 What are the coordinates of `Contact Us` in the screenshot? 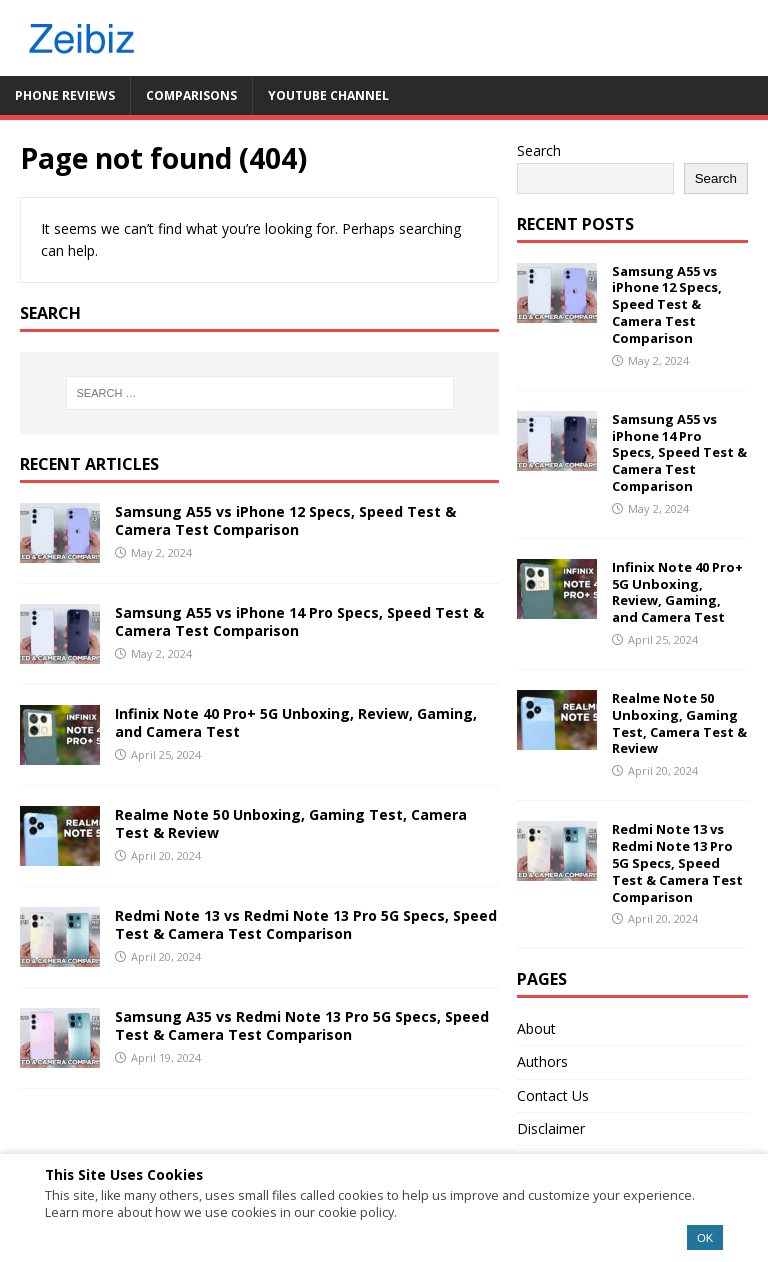 It's located at (553, 1095).